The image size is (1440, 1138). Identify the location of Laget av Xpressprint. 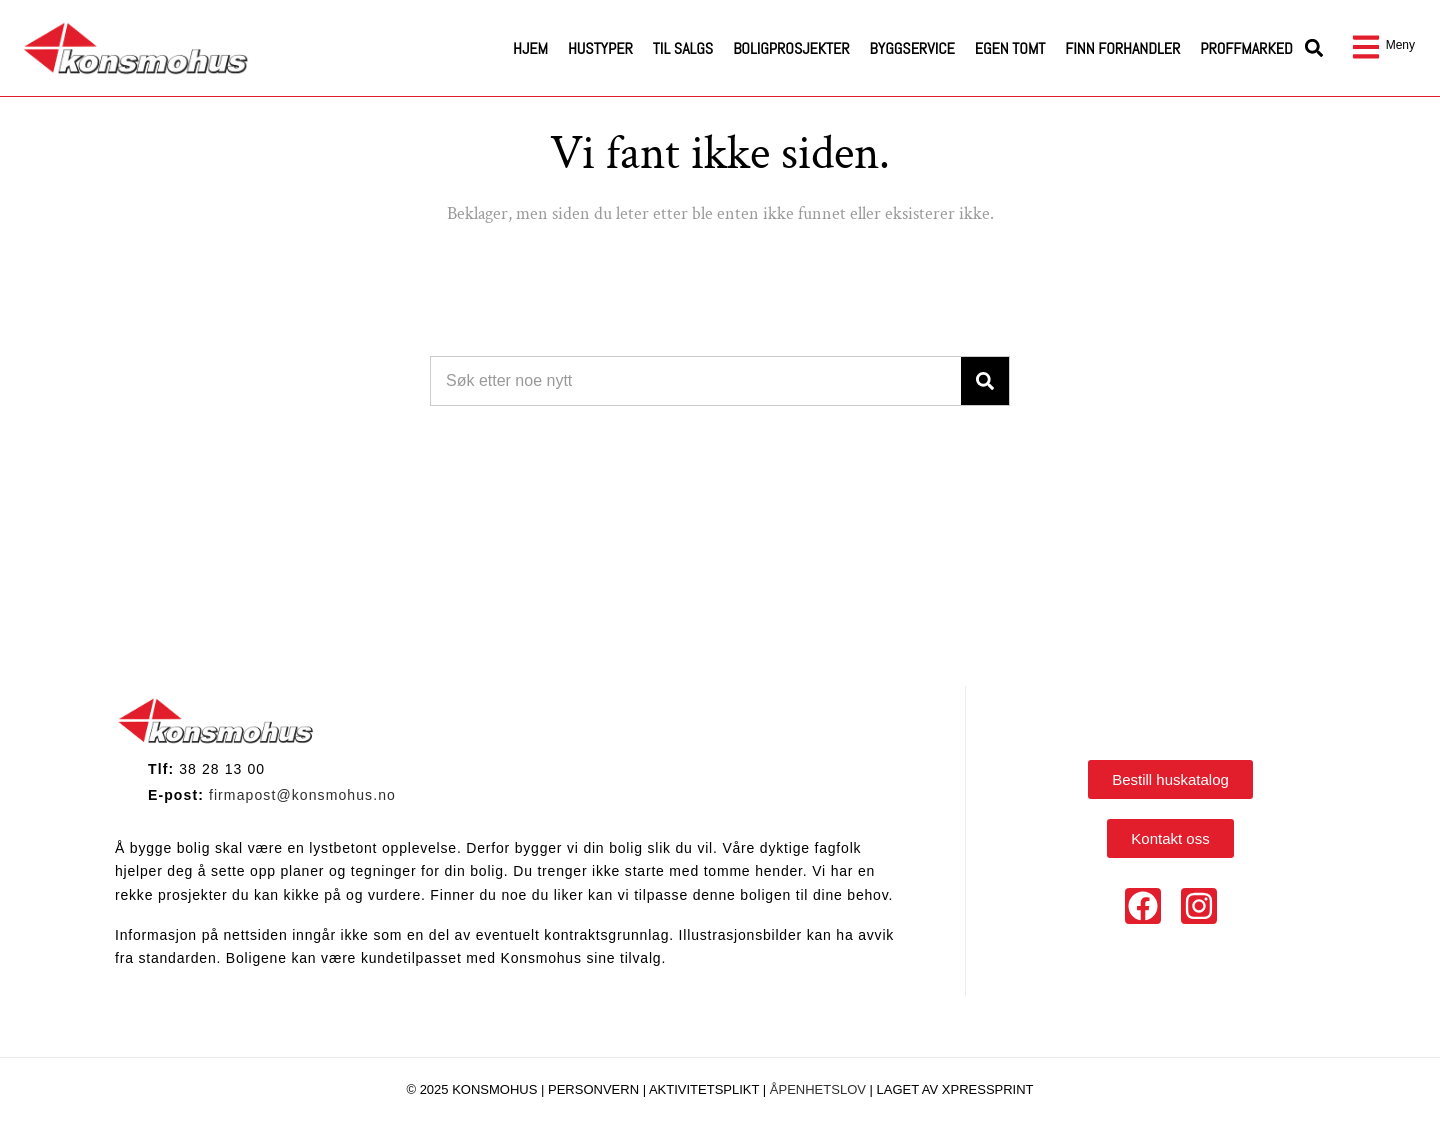
(955, 1089).